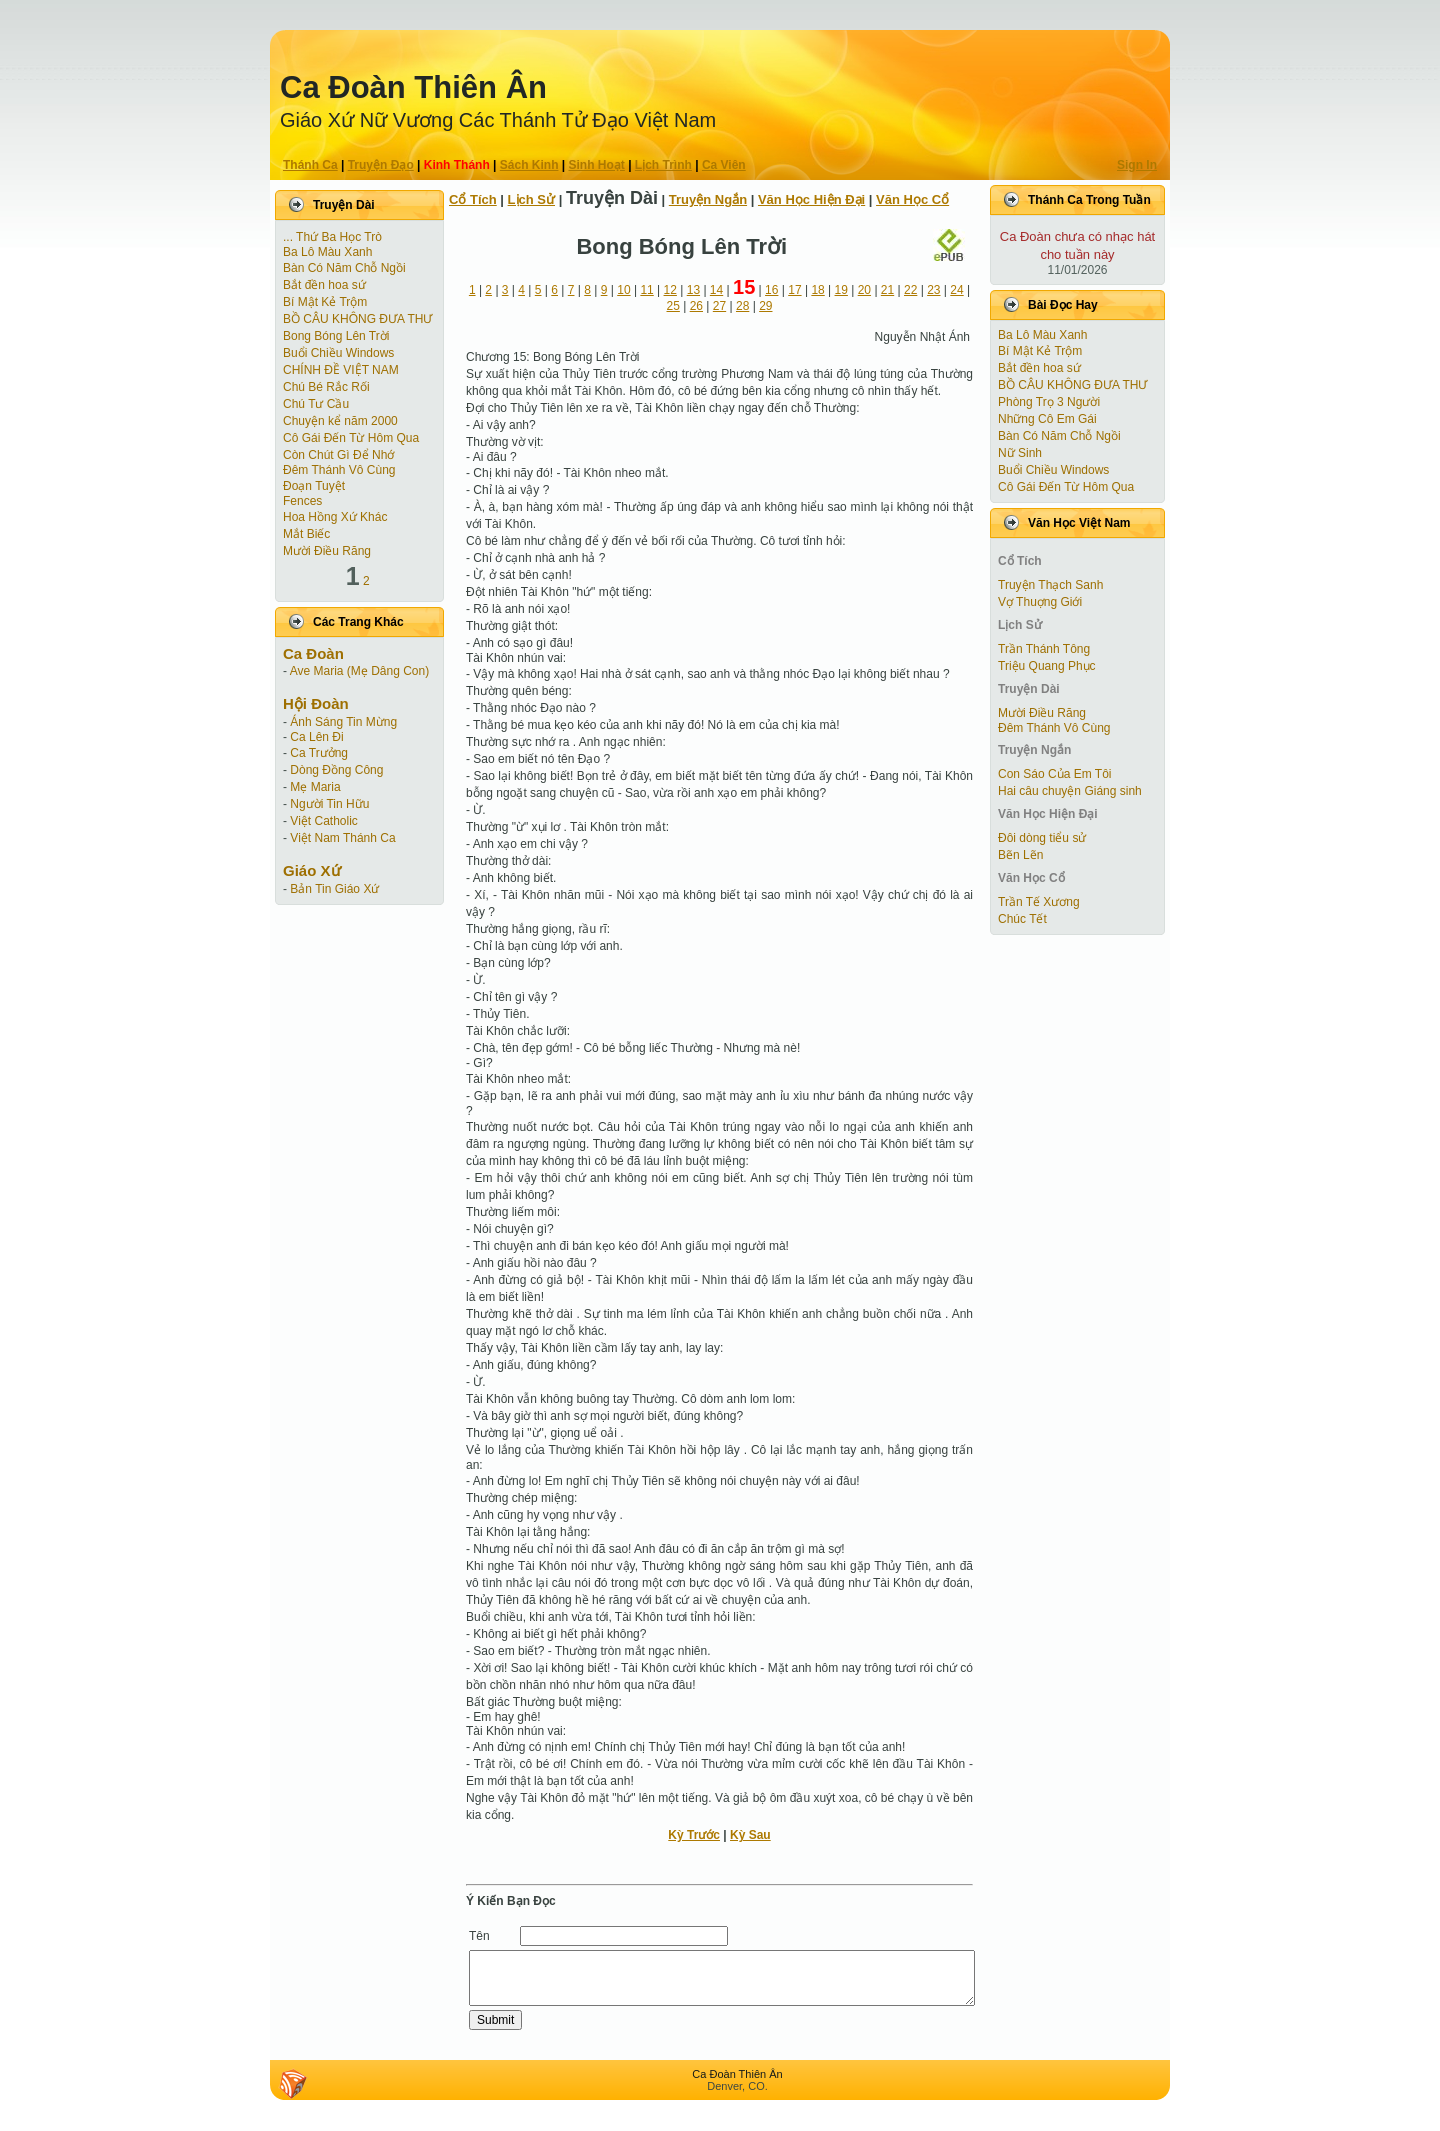 The image size is (1440, 2131). Describe the element at coordinates (1047, 666) in the screenshot. I see `Triệu Quang Phục` at that location.